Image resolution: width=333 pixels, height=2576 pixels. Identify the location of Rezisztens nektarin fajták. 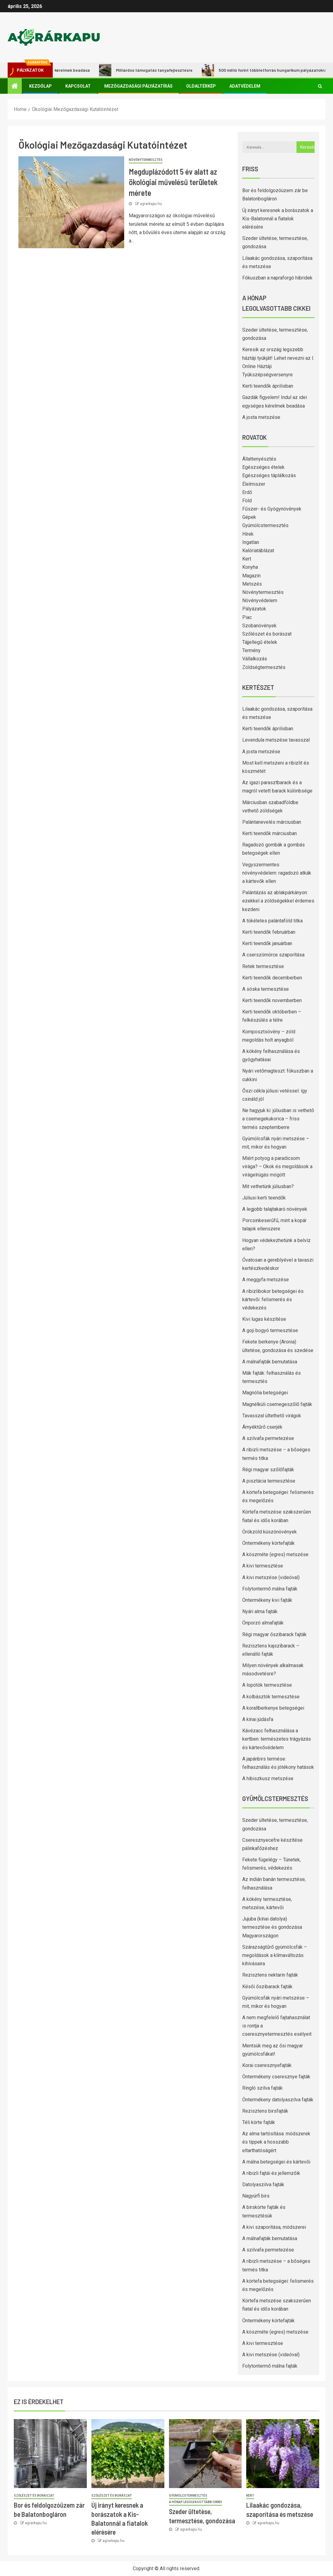
(270, 1975).